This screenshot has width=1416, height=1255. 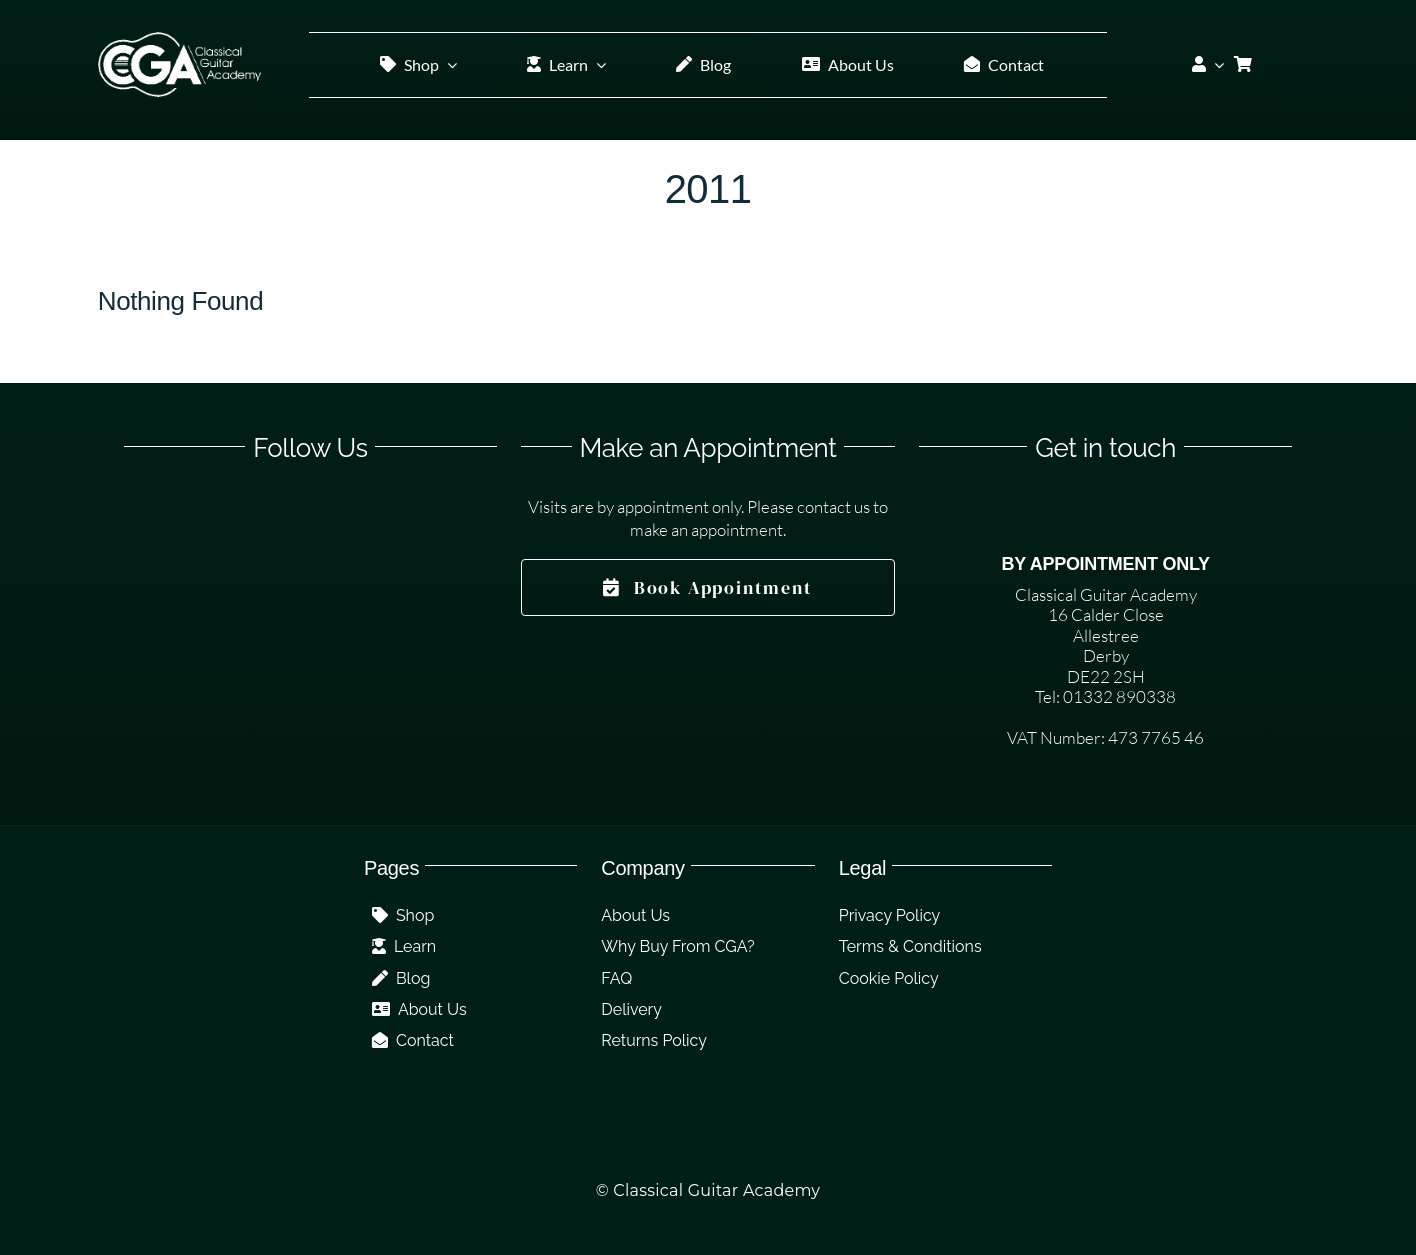 What do you see at coordinates (833, 506) in the screenshot?
I see `contact us` at bounding box center [833, 506].